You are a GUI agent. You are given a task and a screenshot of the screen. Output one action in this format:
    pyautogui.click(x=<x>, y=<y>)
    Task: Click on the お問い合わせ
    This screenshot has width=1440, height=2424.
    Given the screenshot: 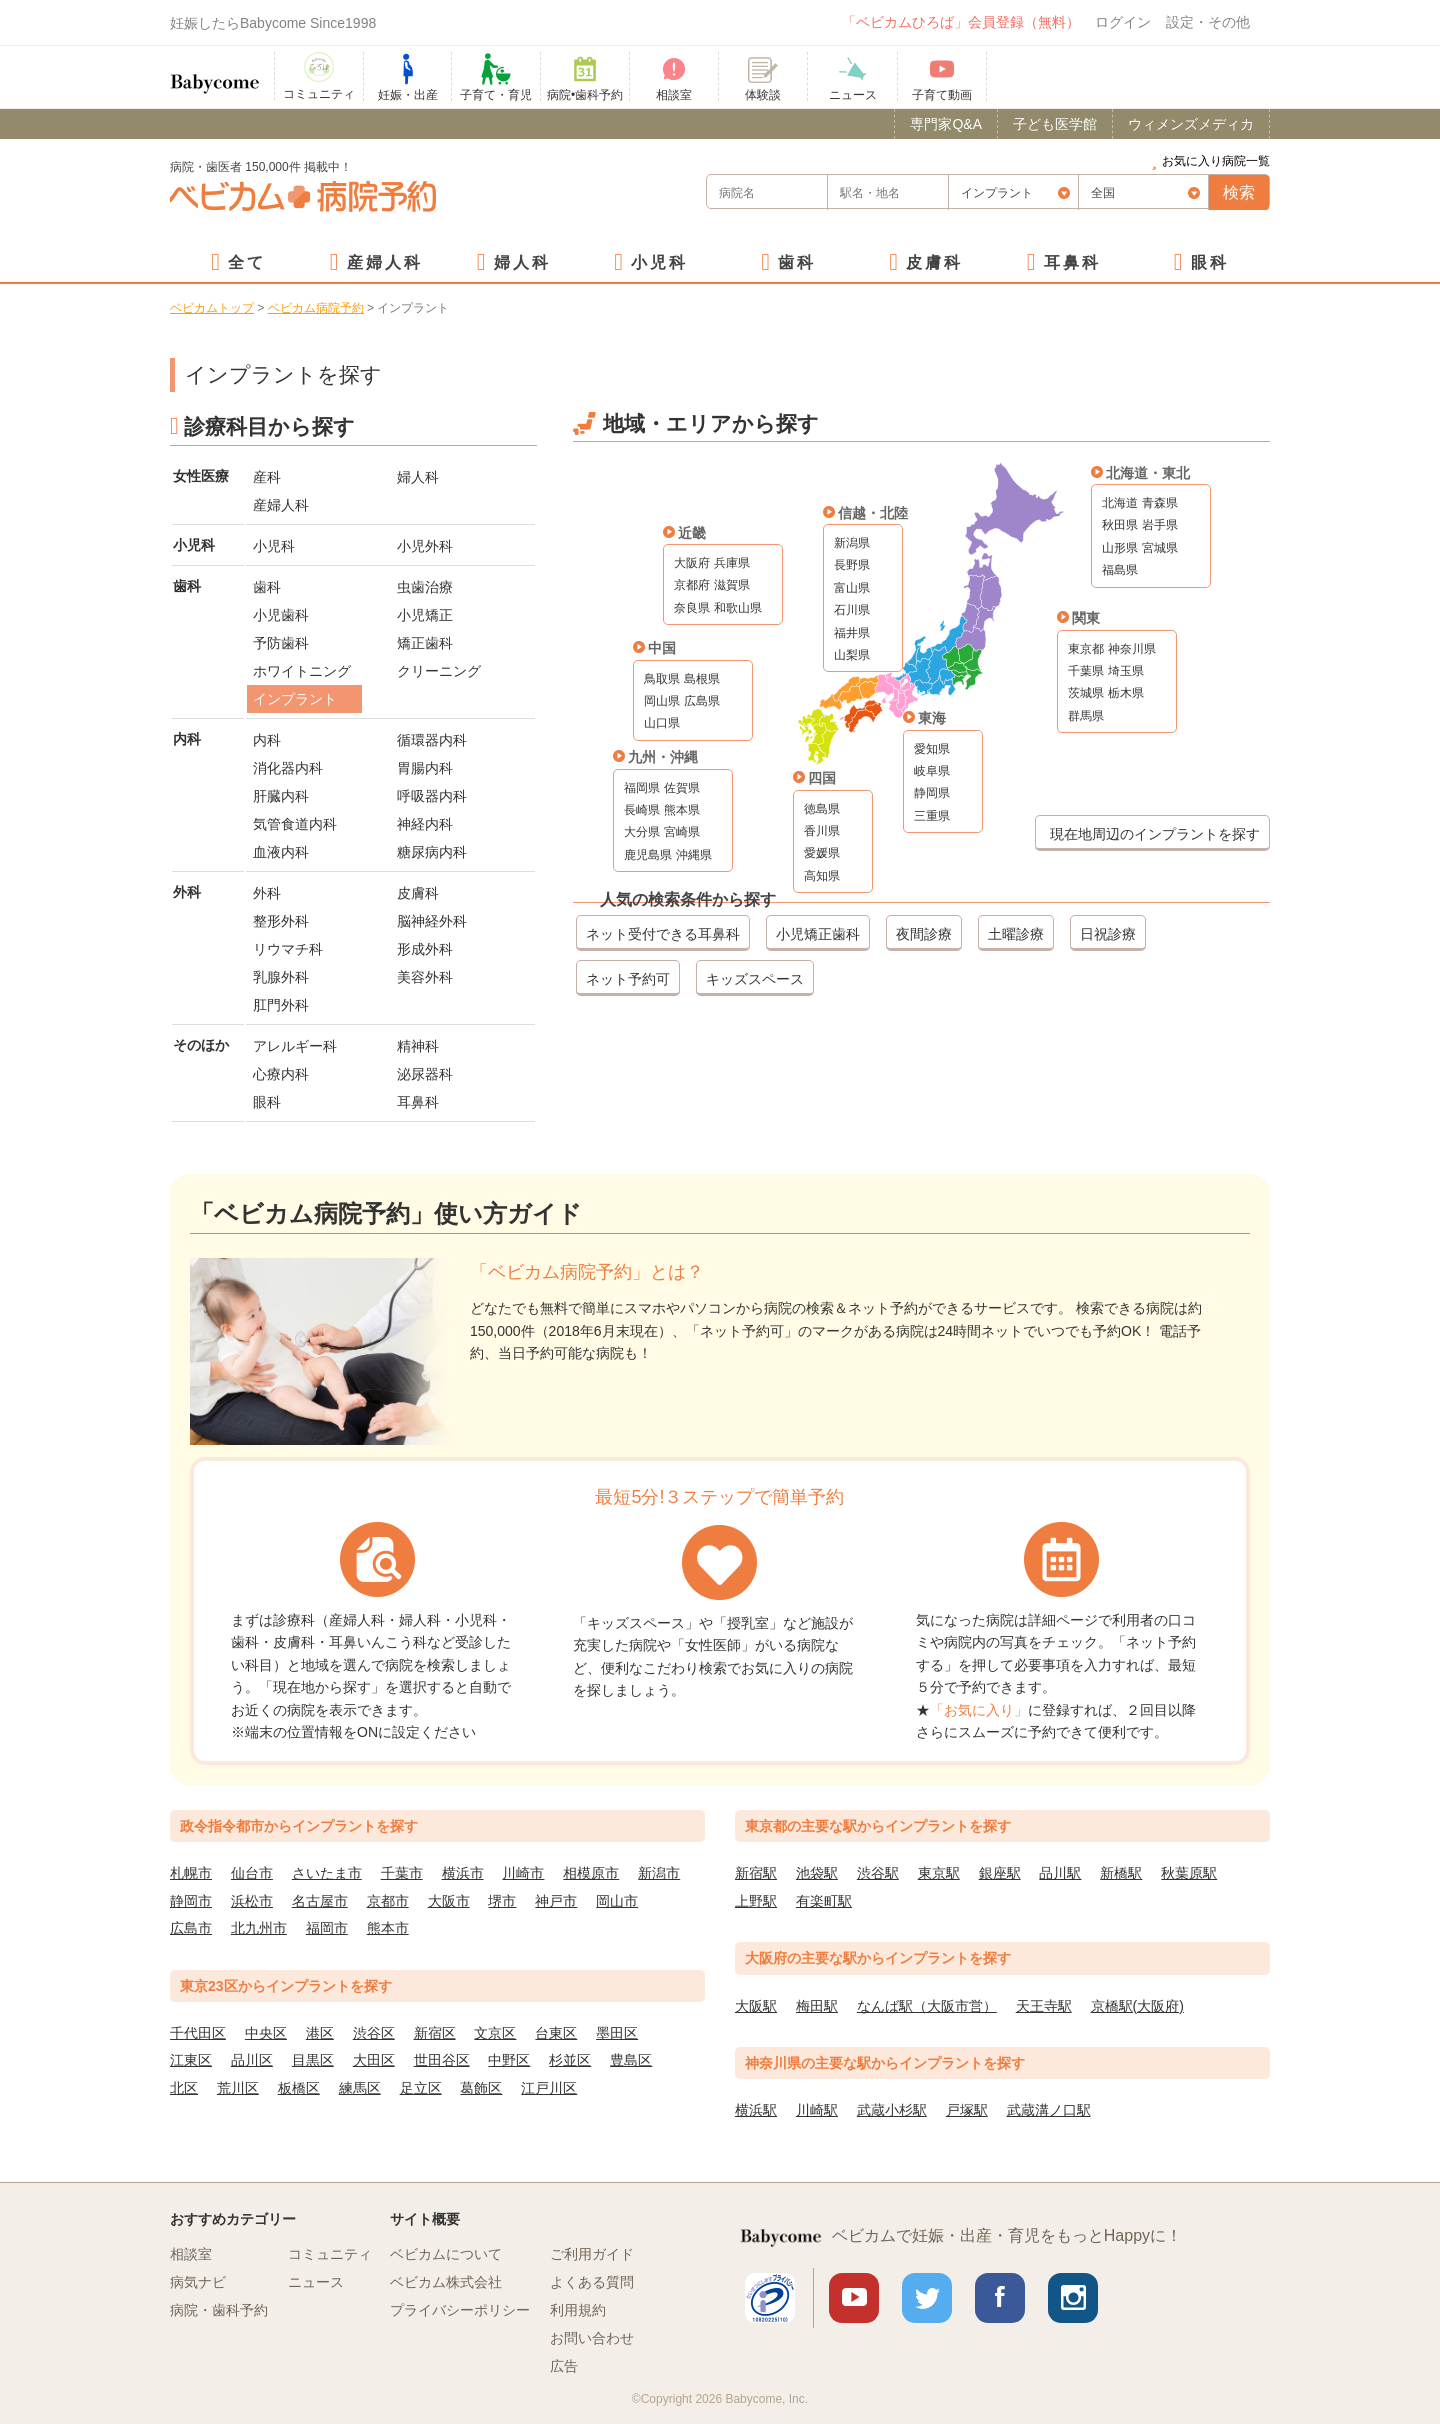 What is the action you would take?
    pyautogui.click(x=592, y=2338)
    